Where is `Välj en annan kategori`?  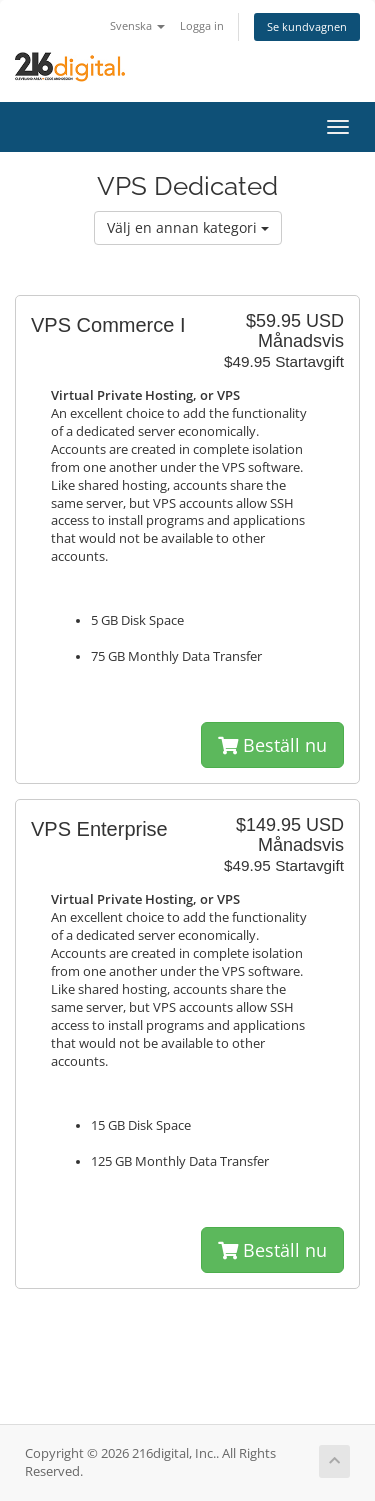 Välj en annan kategori is located at coordinates (188, 227).